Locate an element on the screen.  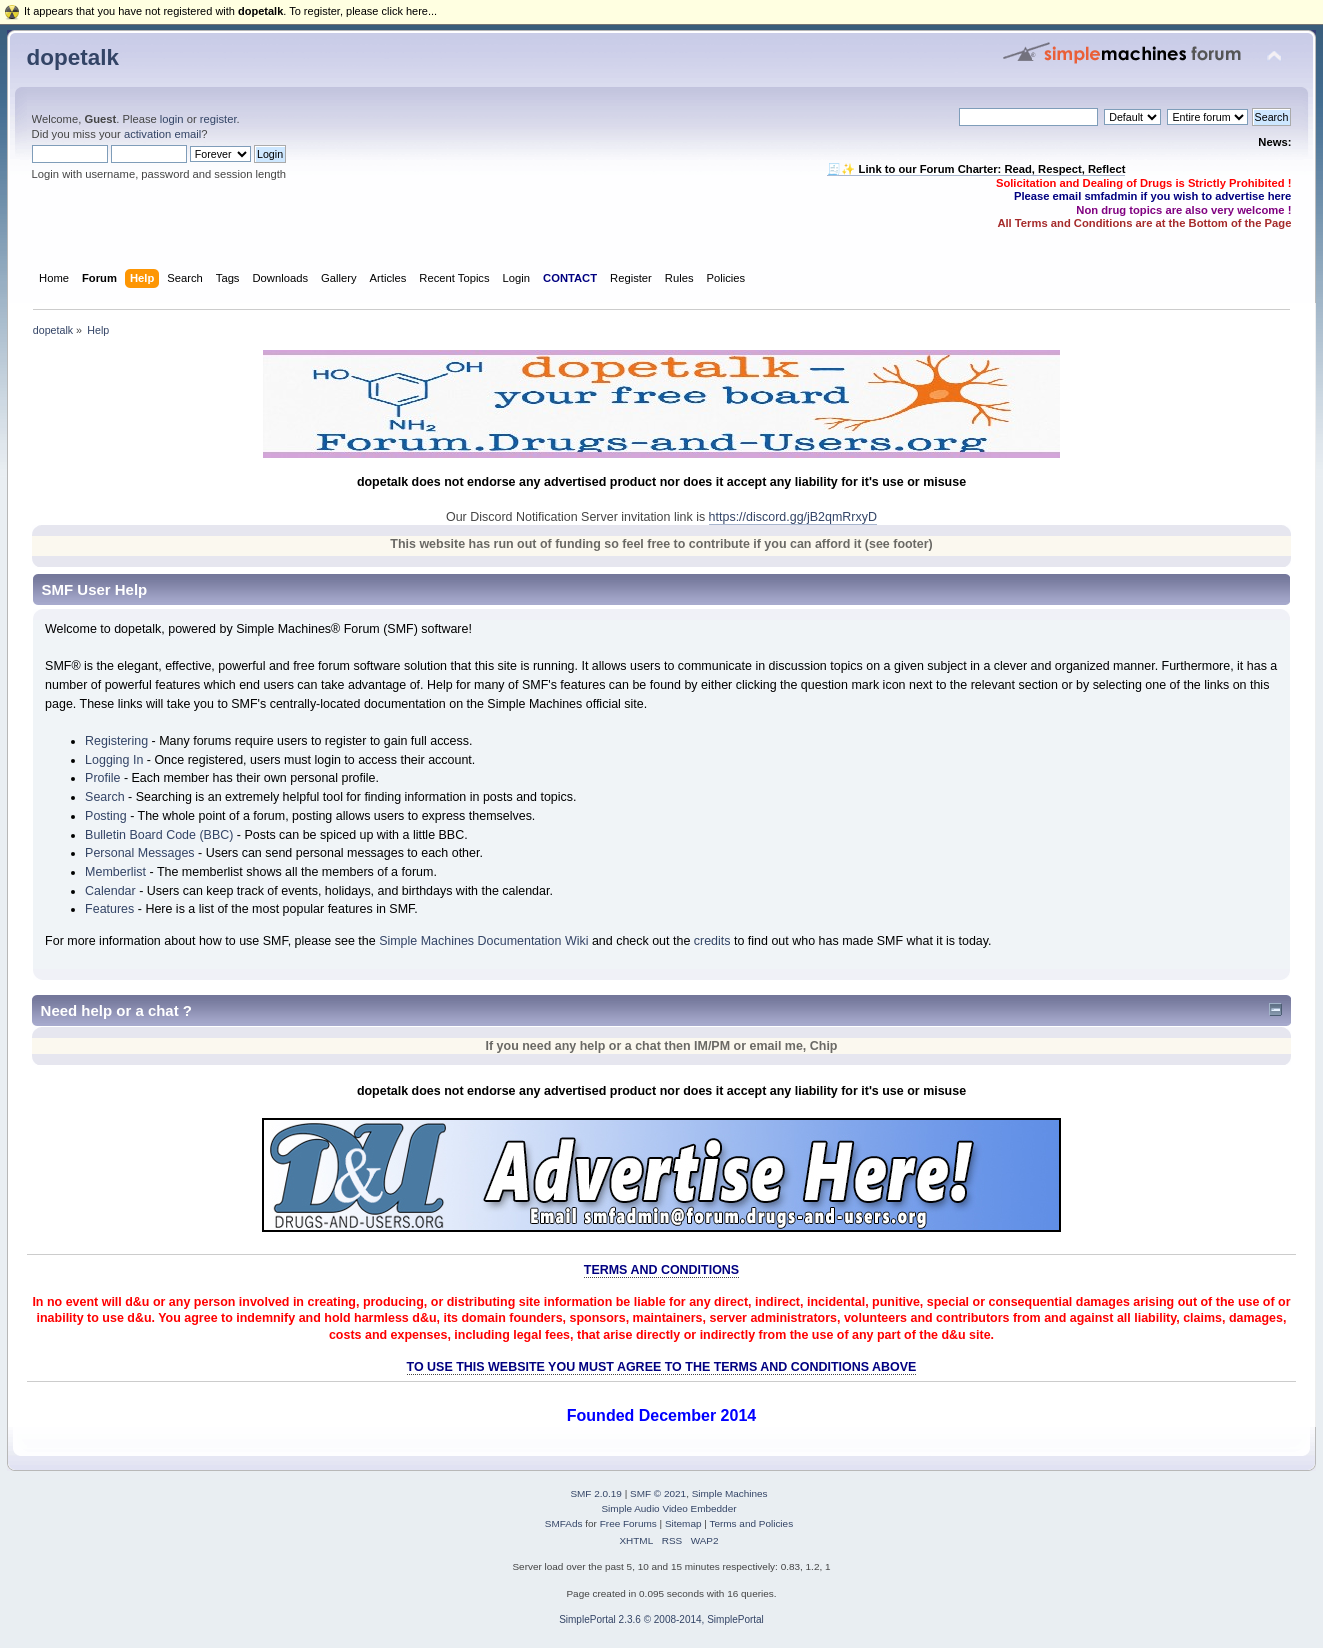
Bulletin Board Code (BBC) is located at coordinates (159, 835).